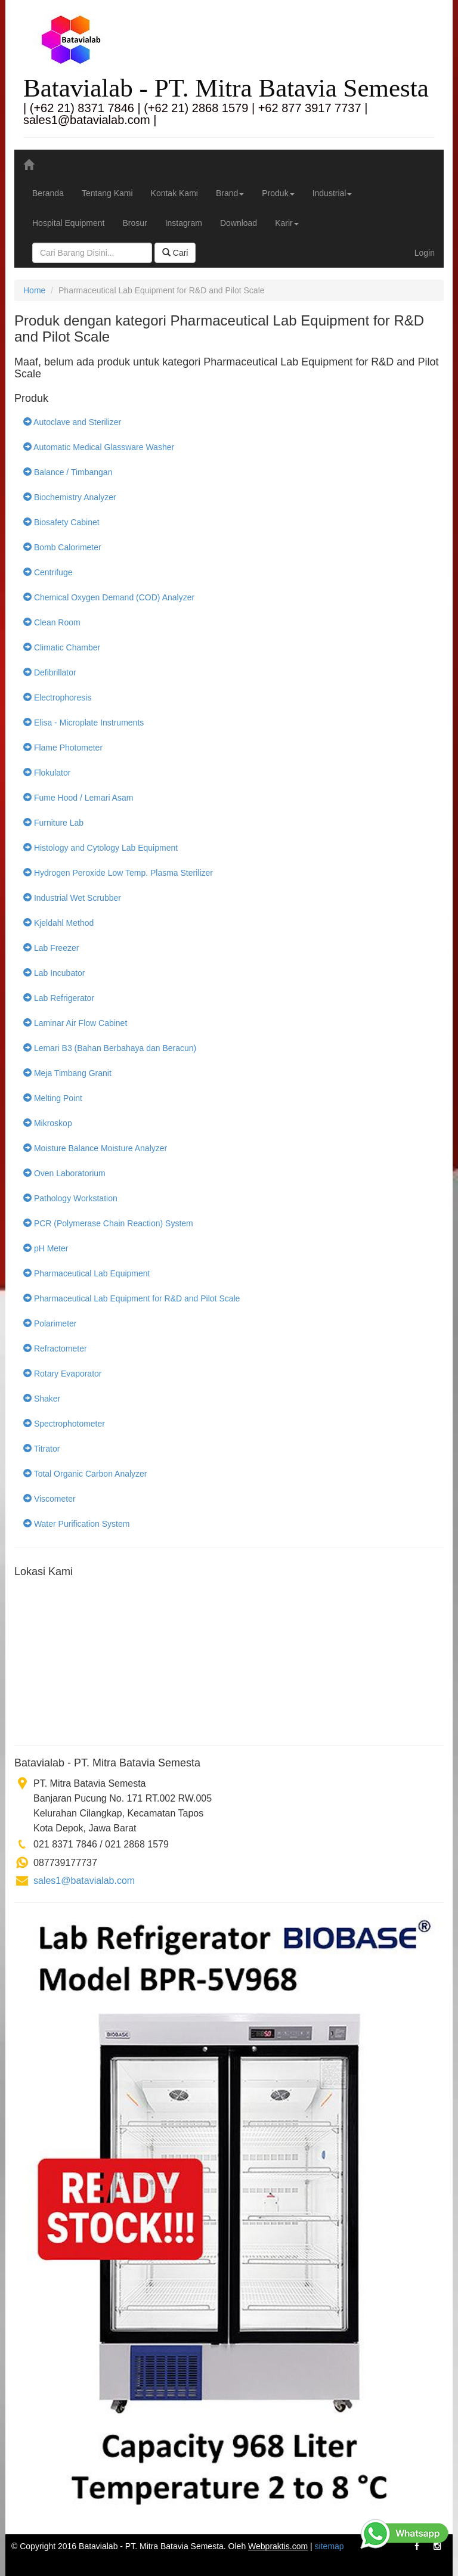  What do you see at coordinates (34, 290) in the screenshot?
I see `Home` at bounding box center [34, 290].